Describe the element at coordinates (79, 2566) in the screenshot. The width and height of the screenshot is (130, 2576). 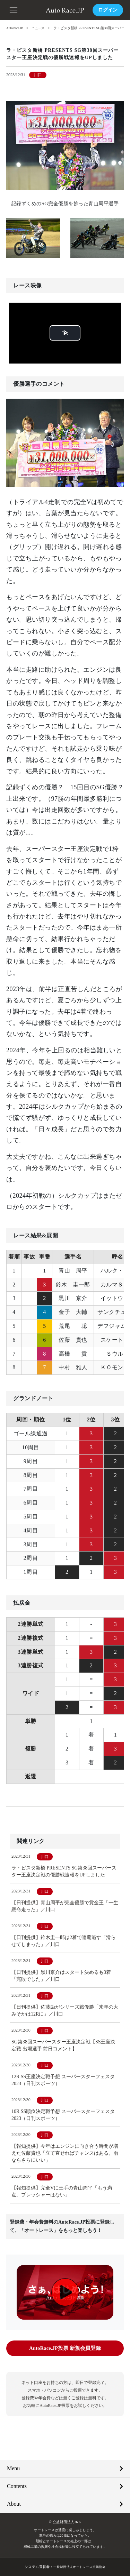
I see `一般財団法人オートレース振興協会` at that location.